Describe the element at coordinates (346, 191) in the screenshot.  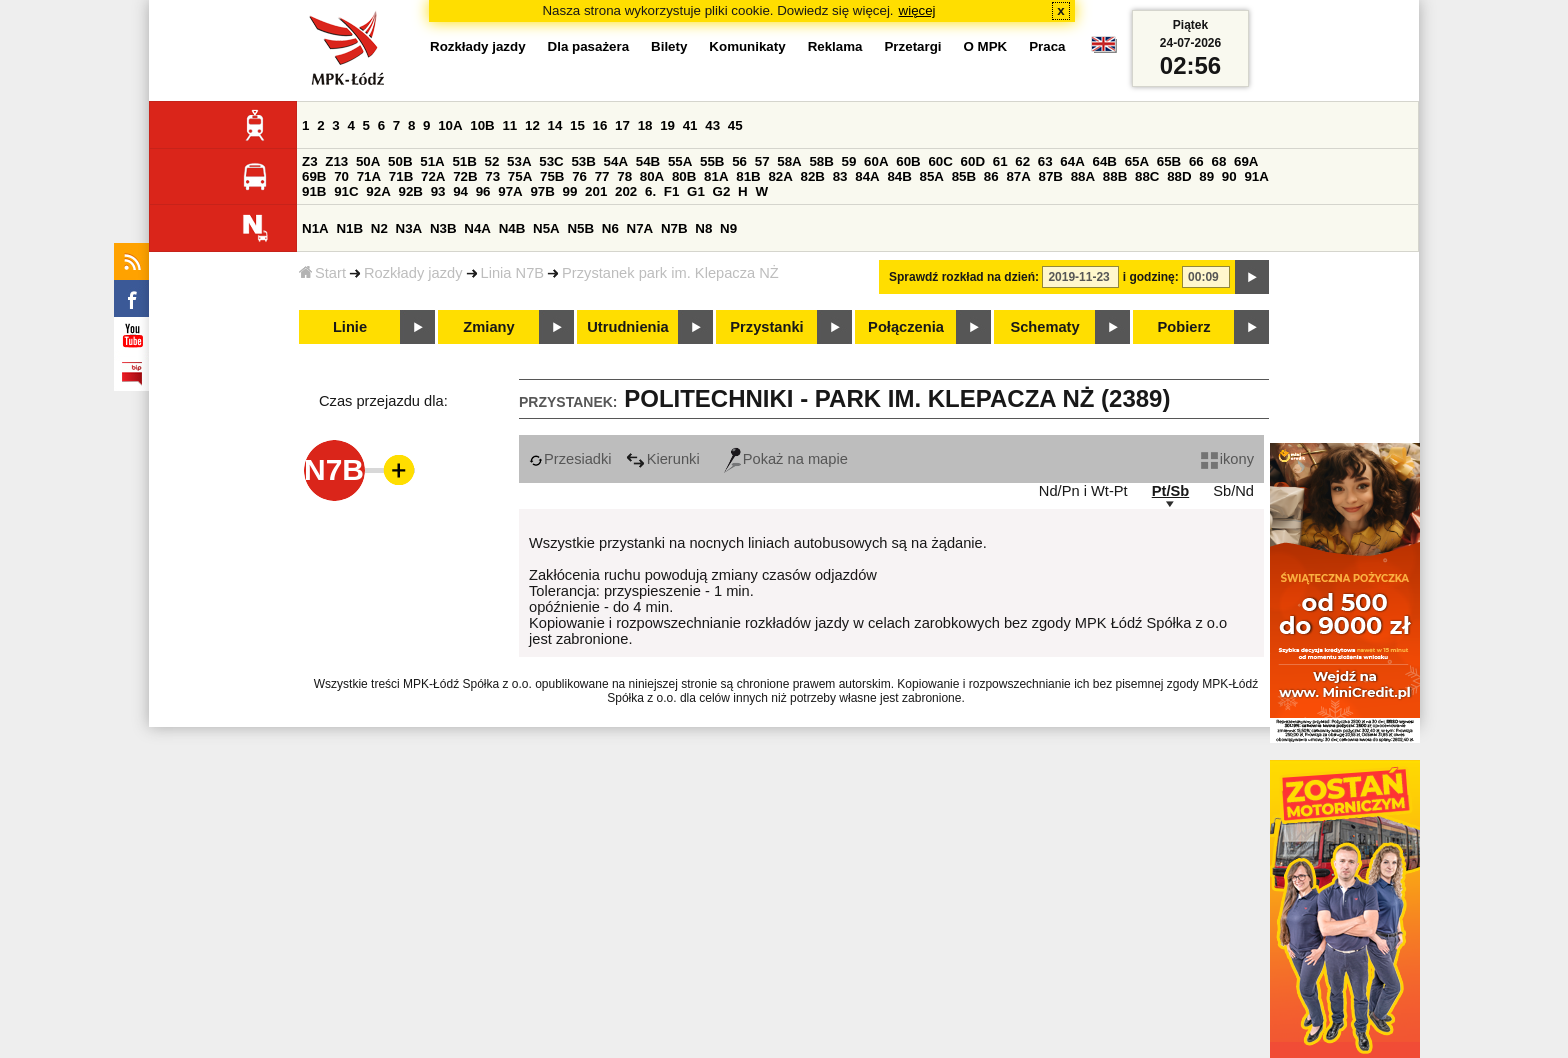
I see `91C` at that location.